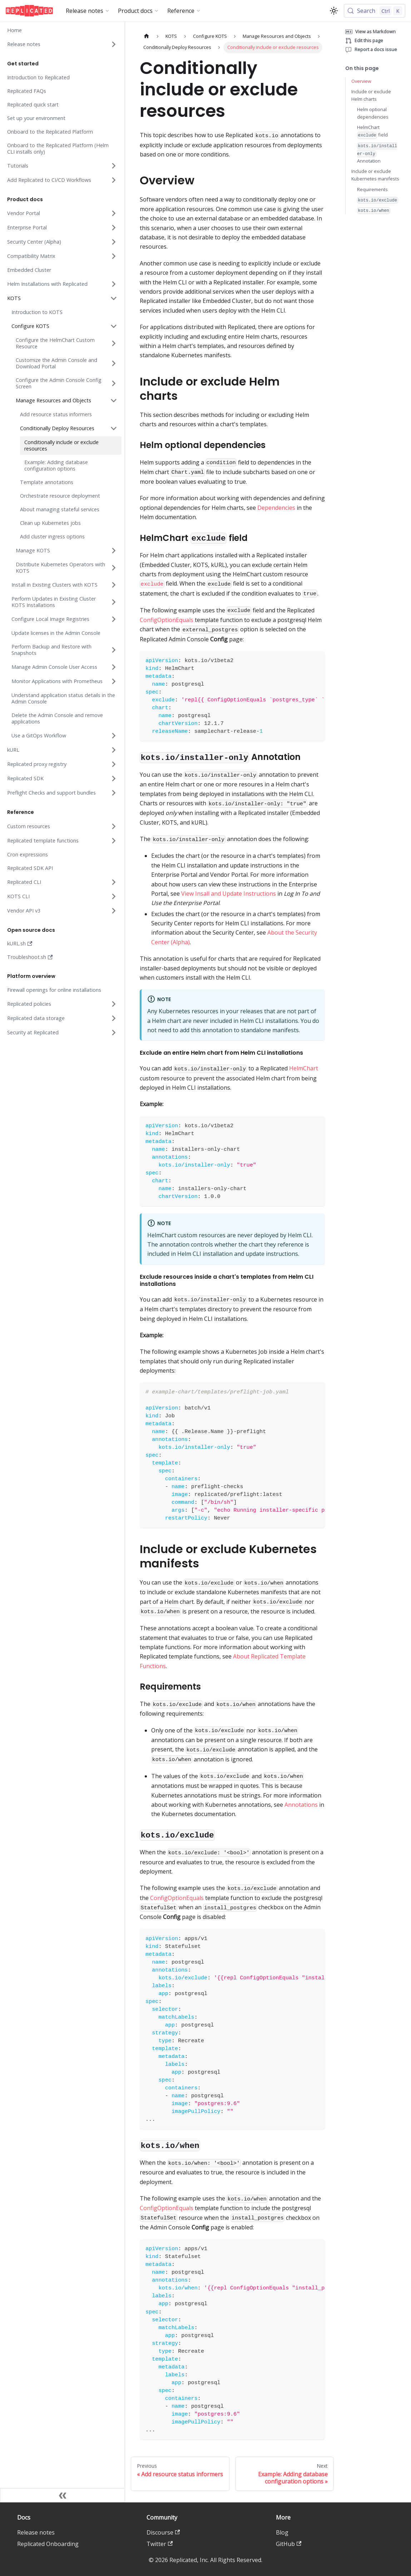 This screenshot has height=2576, width=411. What do you see at coordinates (301, 1805) in the screenshot?
I see `Annotations` at bounding box center [301, 1805].